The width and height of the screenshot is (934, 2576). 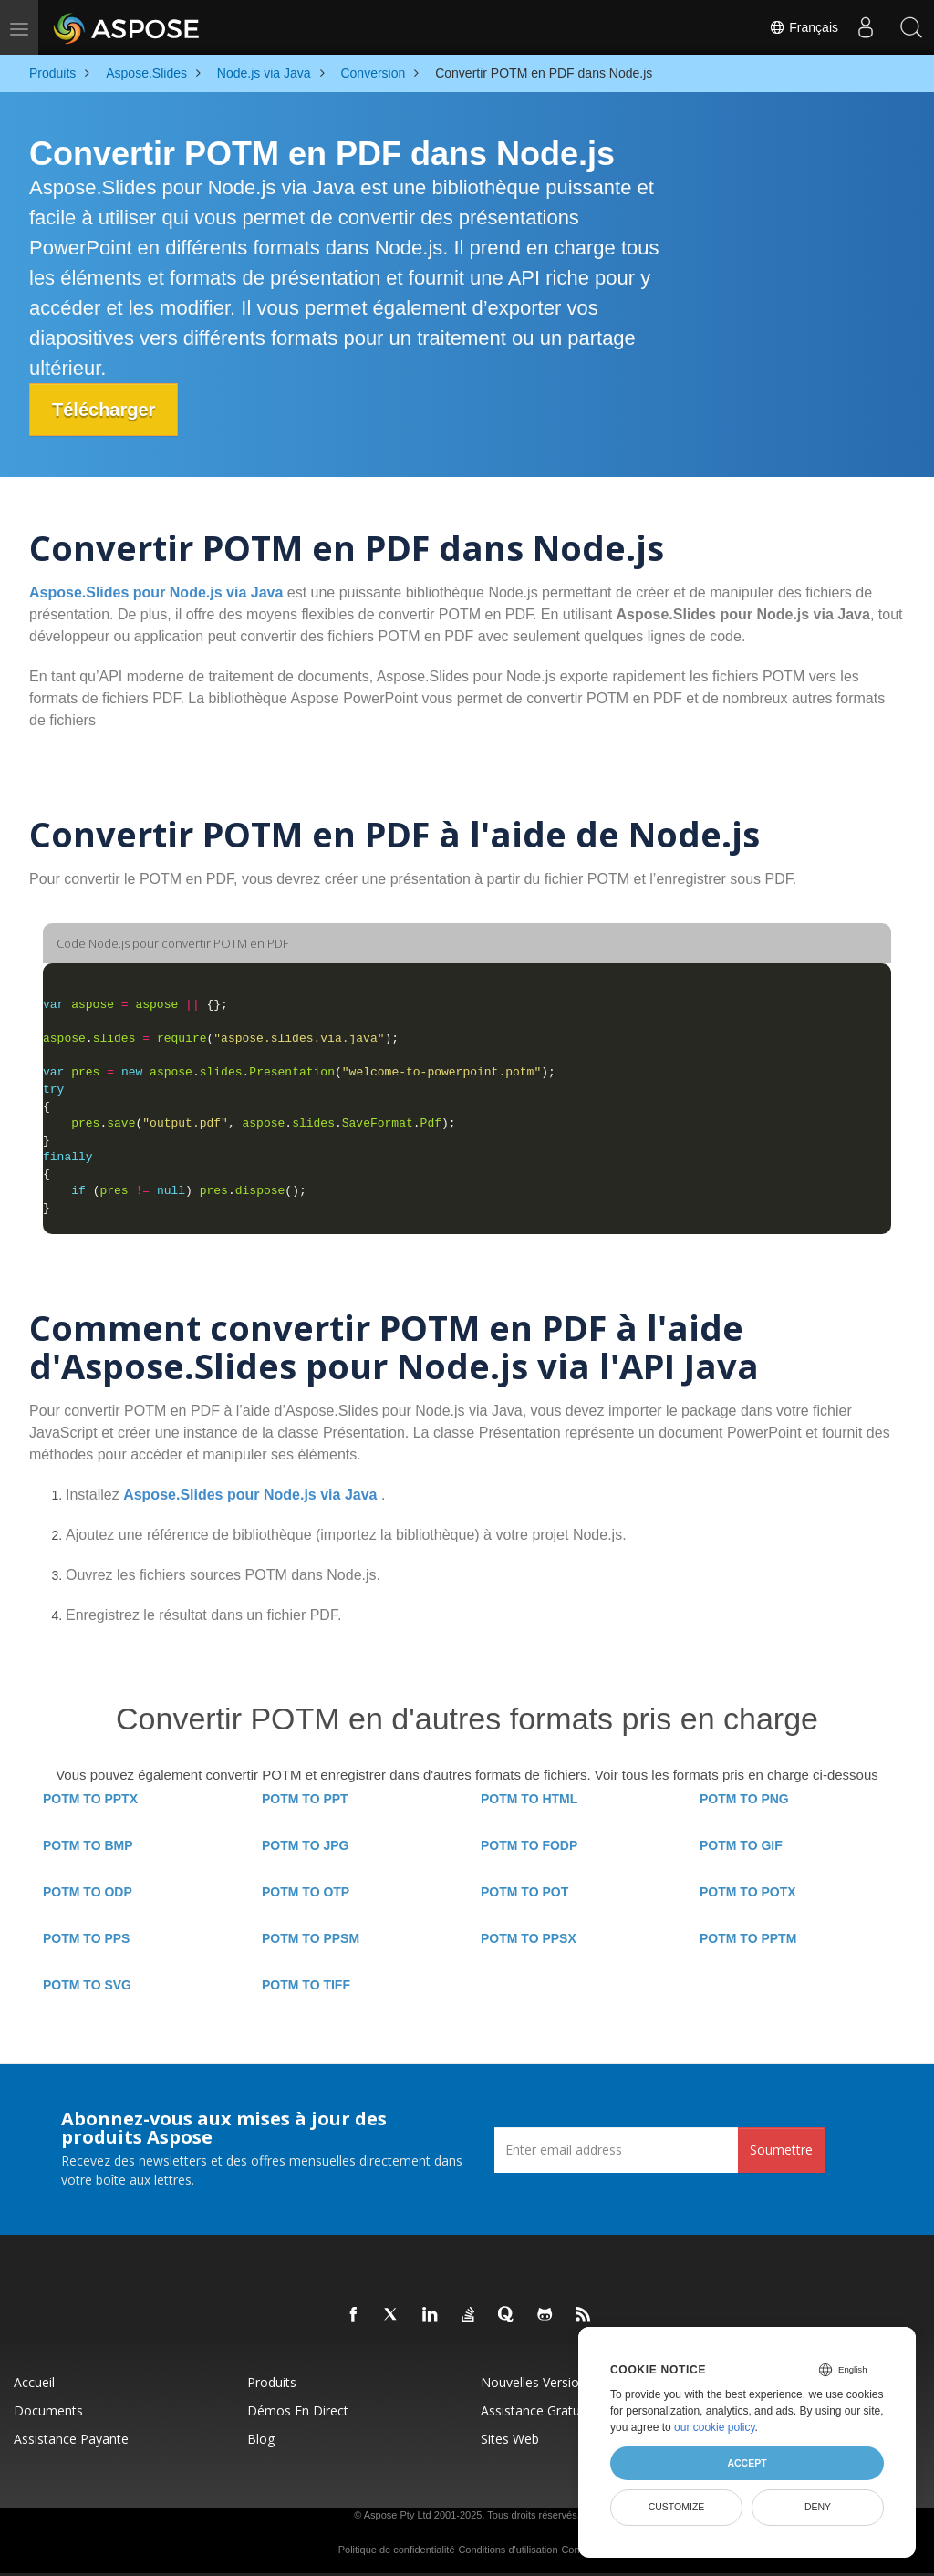 I want to click on Politique de confidentialité, so click(x=396, y=2549).